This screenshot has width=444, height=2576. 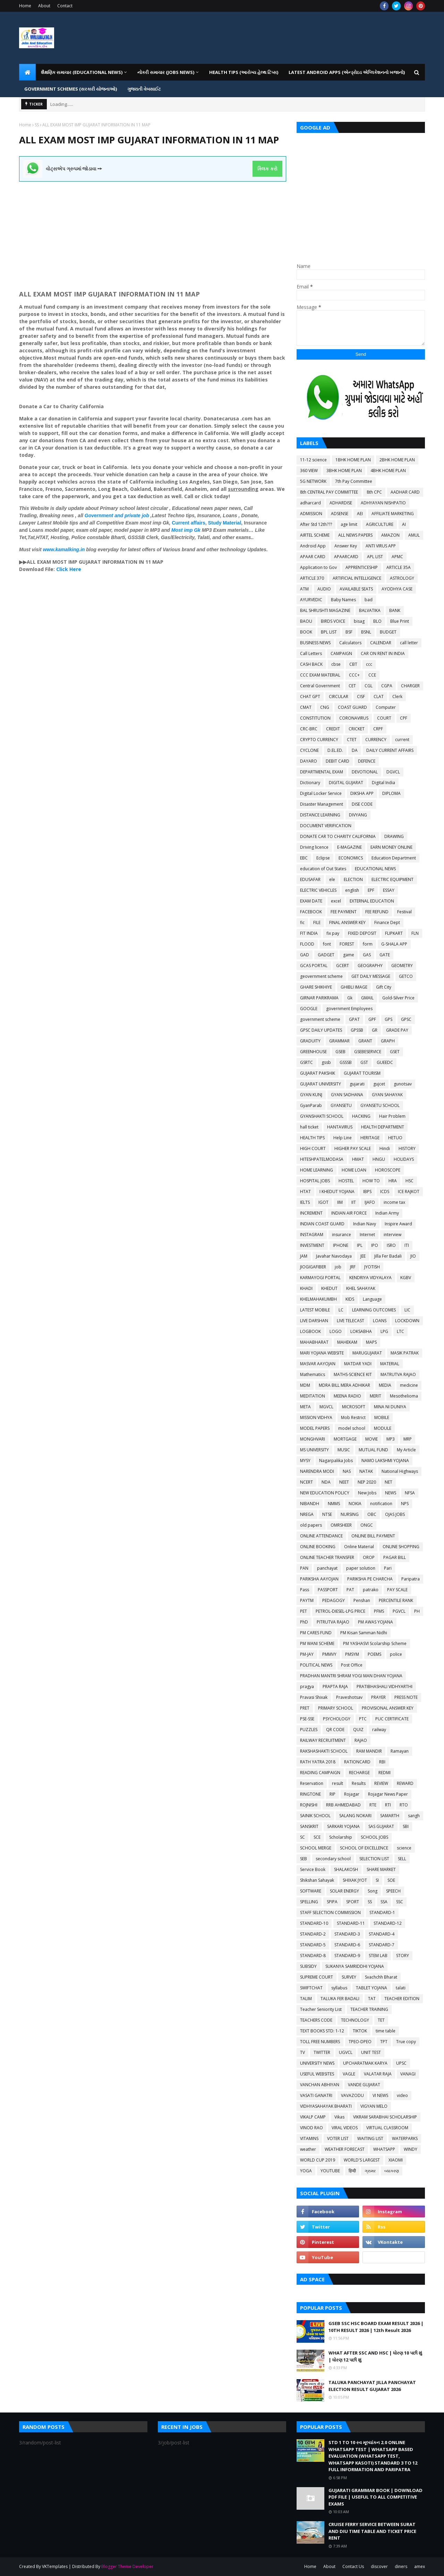 I want to click on TPEO-DPEO, so click(x=360, y=2042).